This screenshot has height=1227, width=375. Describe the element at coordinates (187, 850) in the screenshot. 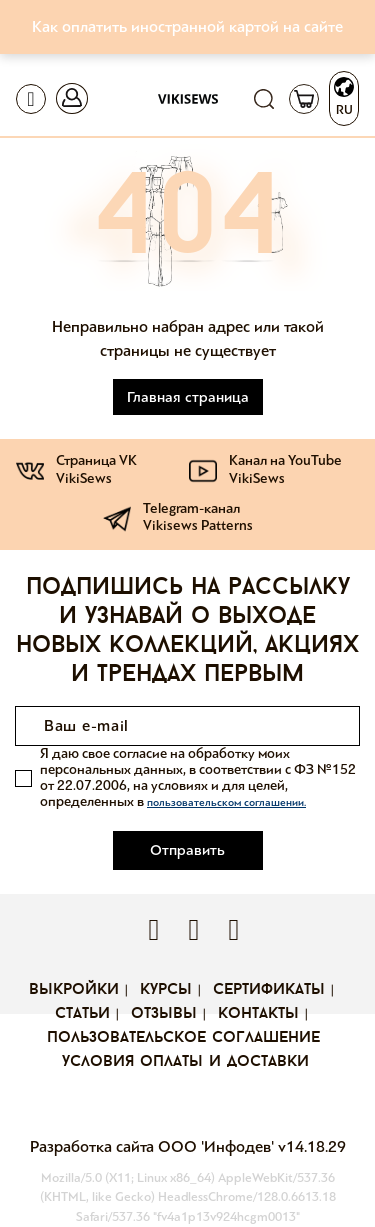

I see `Отправить` at that location.